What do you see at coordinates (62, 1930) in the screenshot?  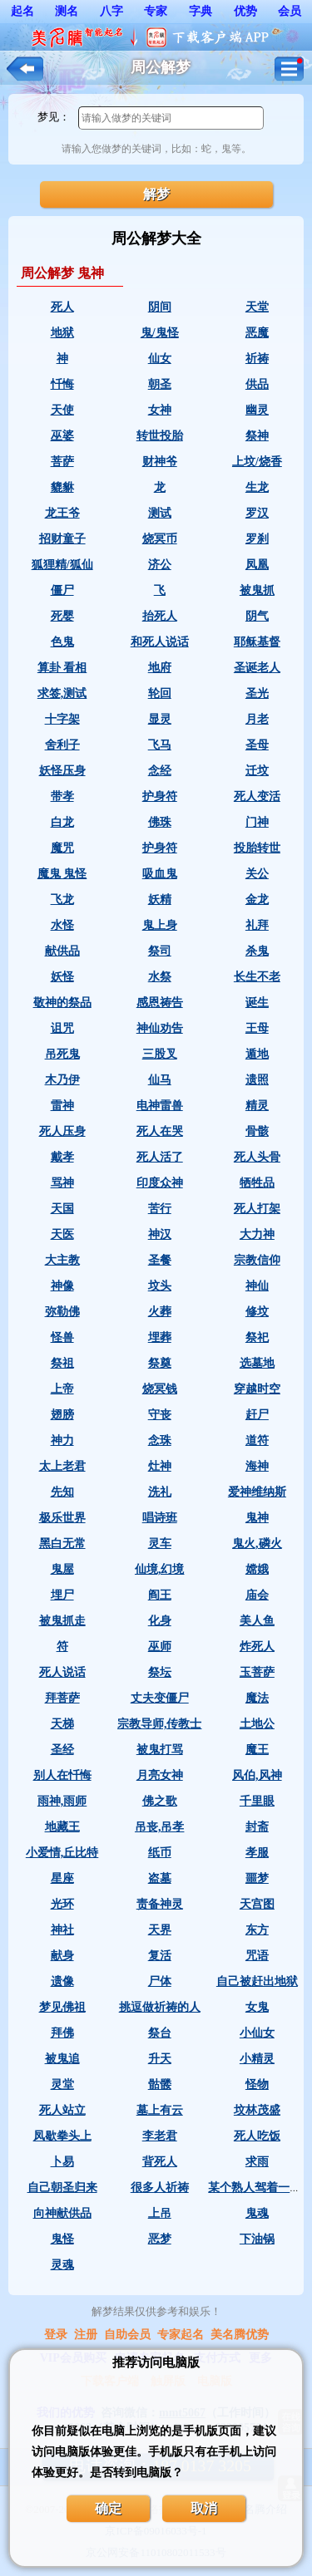 I see `神社` at bounding box center [62, 1930].